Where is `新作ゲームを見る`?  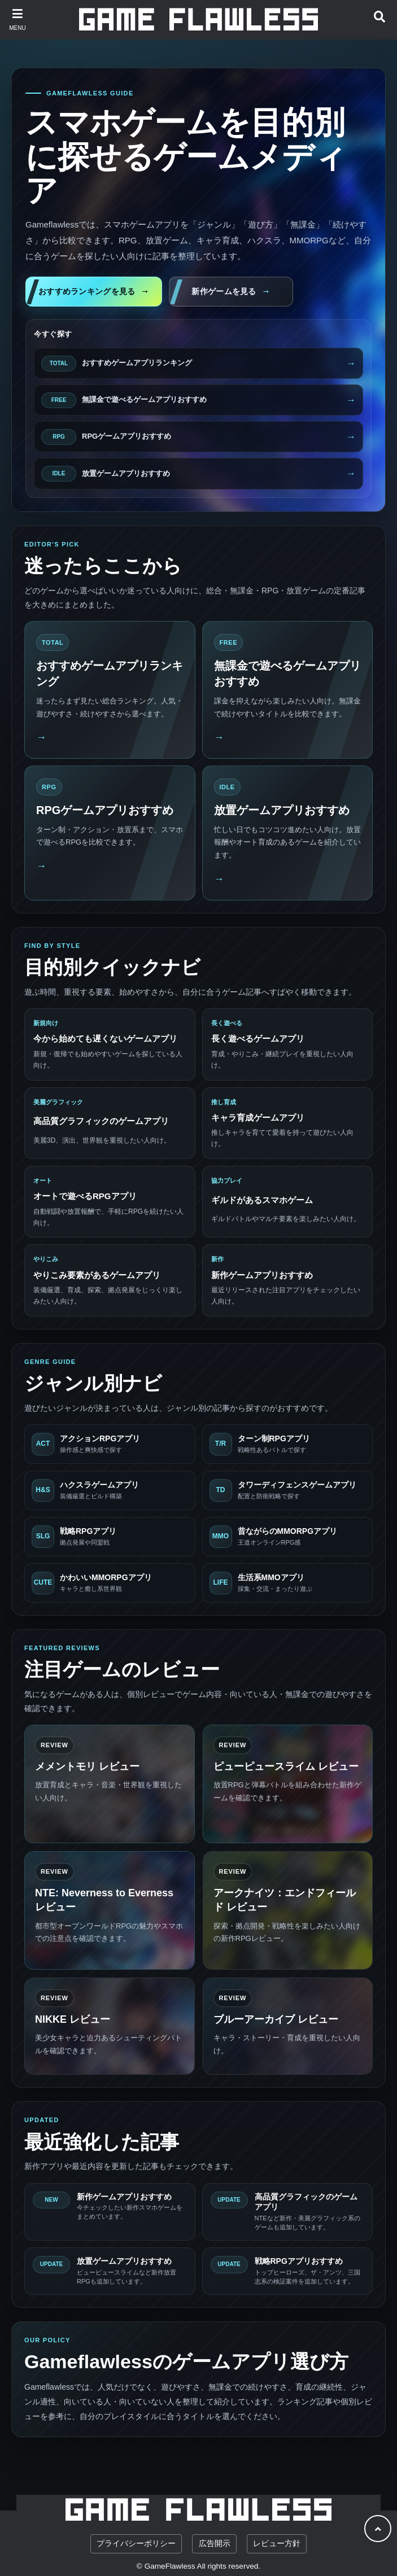 新作ゲームを見る is located at coordinates (223, 291).